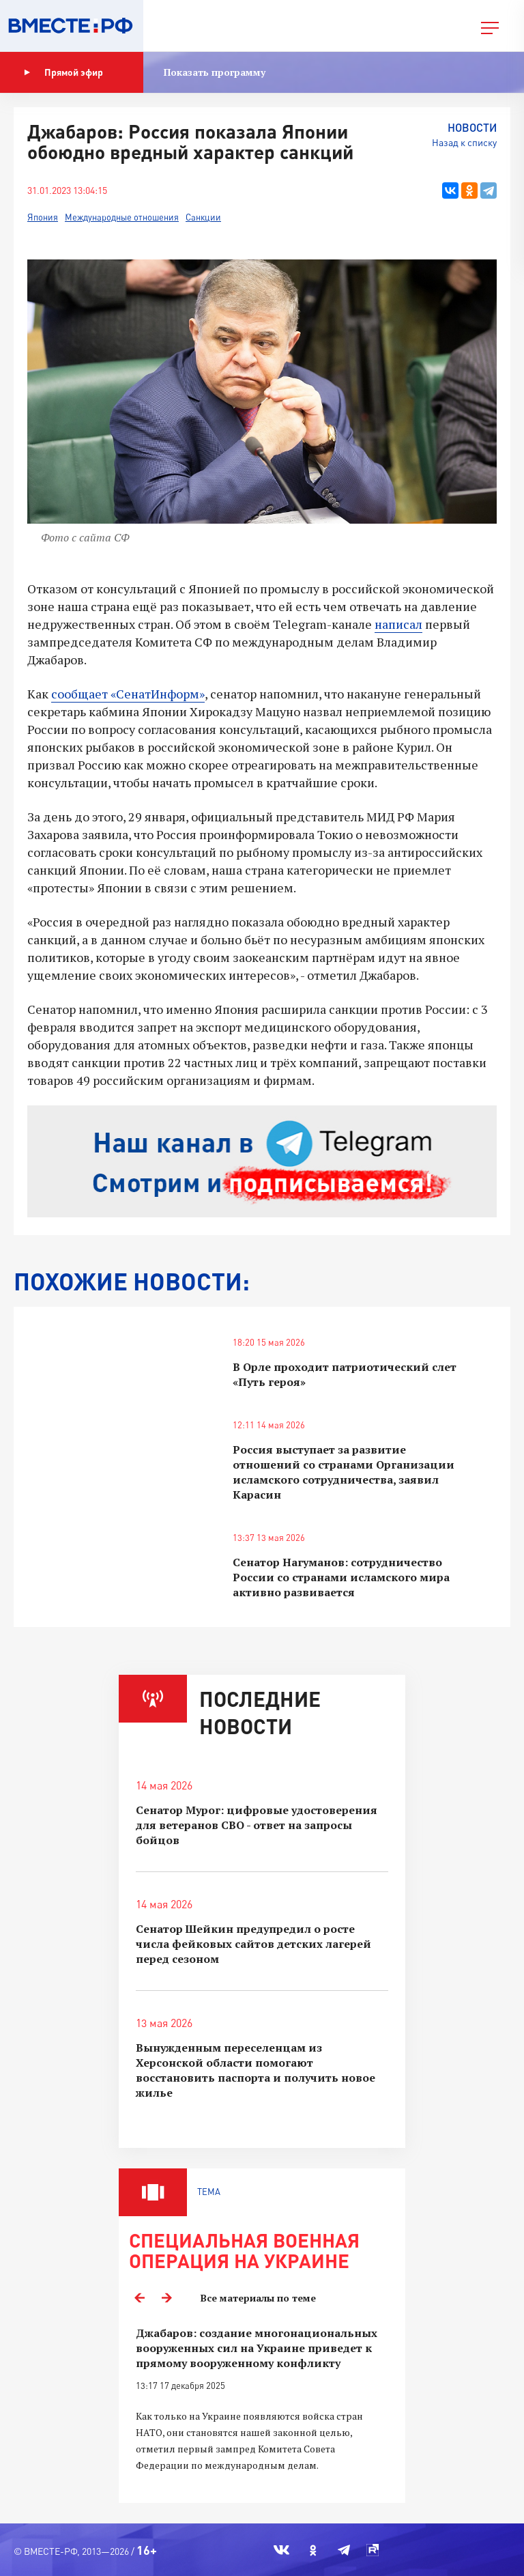 The width and height of the screenshot is (524, 2576). Describe the element at coordinates (256, 2347) in the screenshot. I see `Джабаров: создание многонациональных вооруженных сил на Украине приведет к прямому вооруженному конфликту` at that location.